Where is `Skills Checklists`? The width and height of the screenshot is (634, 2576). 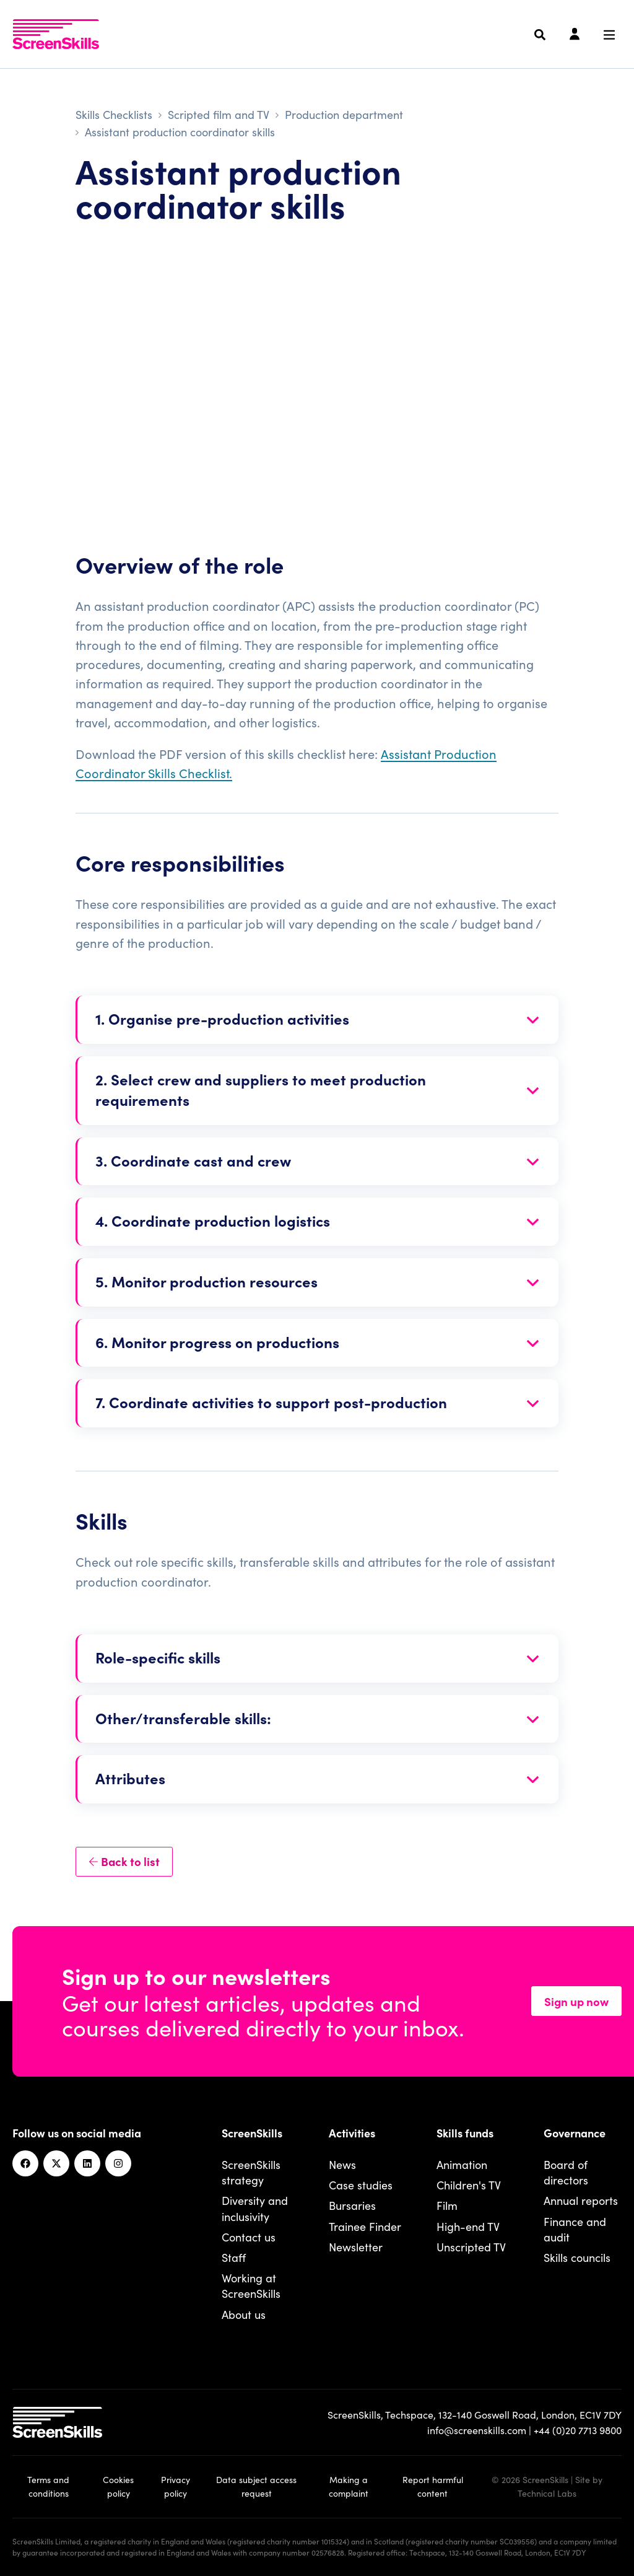 Skills Checklists is located at coordinates (114, 114).